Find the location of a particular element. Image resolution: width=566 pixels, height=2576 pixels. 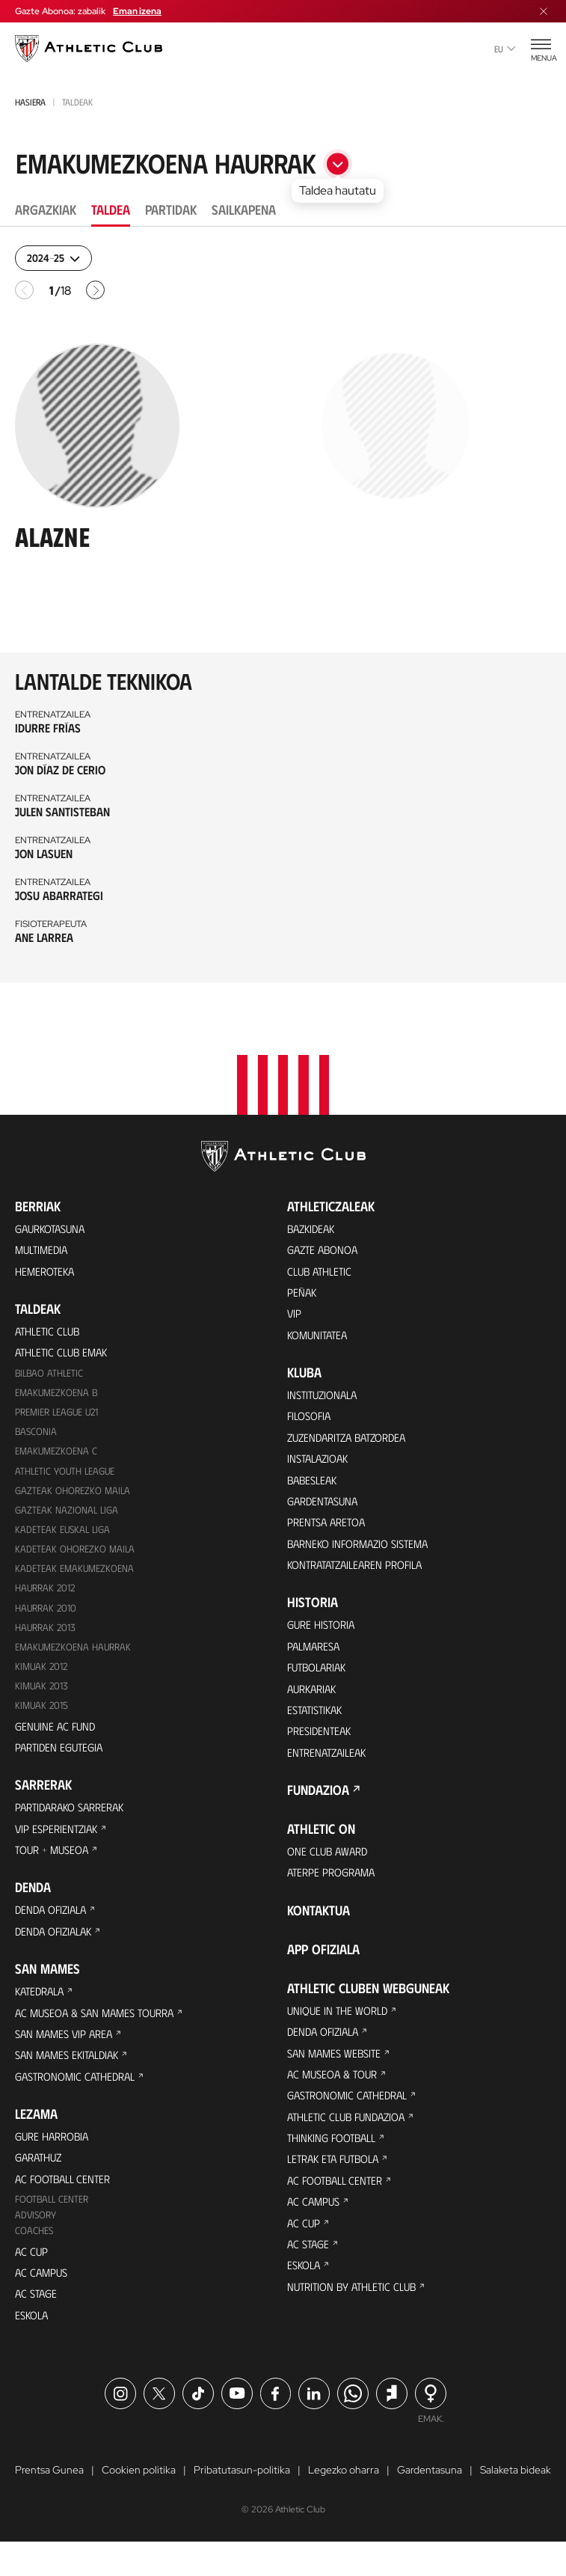

KADETEAK EMAKUMEZKOENA is located at coordinates (75, 1572).